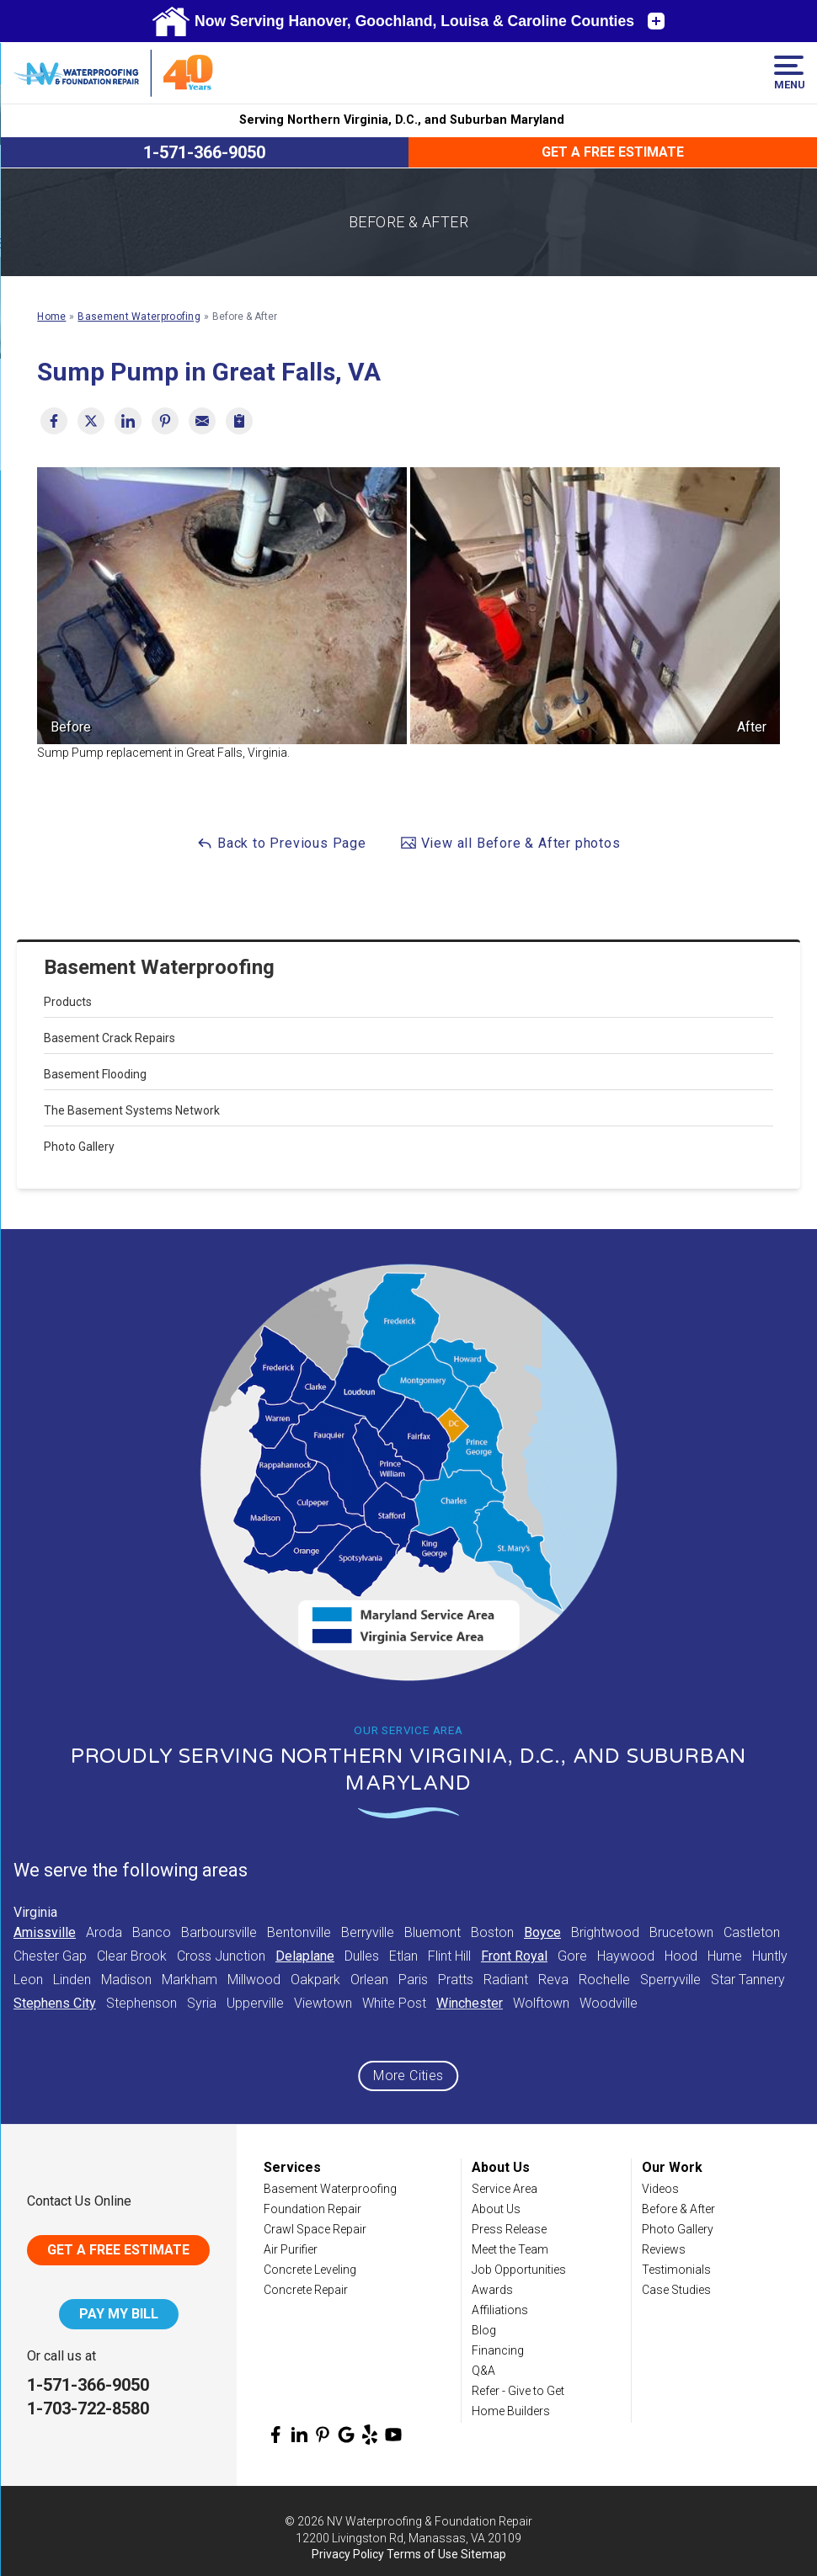 Image resolution: width=817 pixels, height=2576 pixels. I want to click on Amissville, so click(44, 1932).